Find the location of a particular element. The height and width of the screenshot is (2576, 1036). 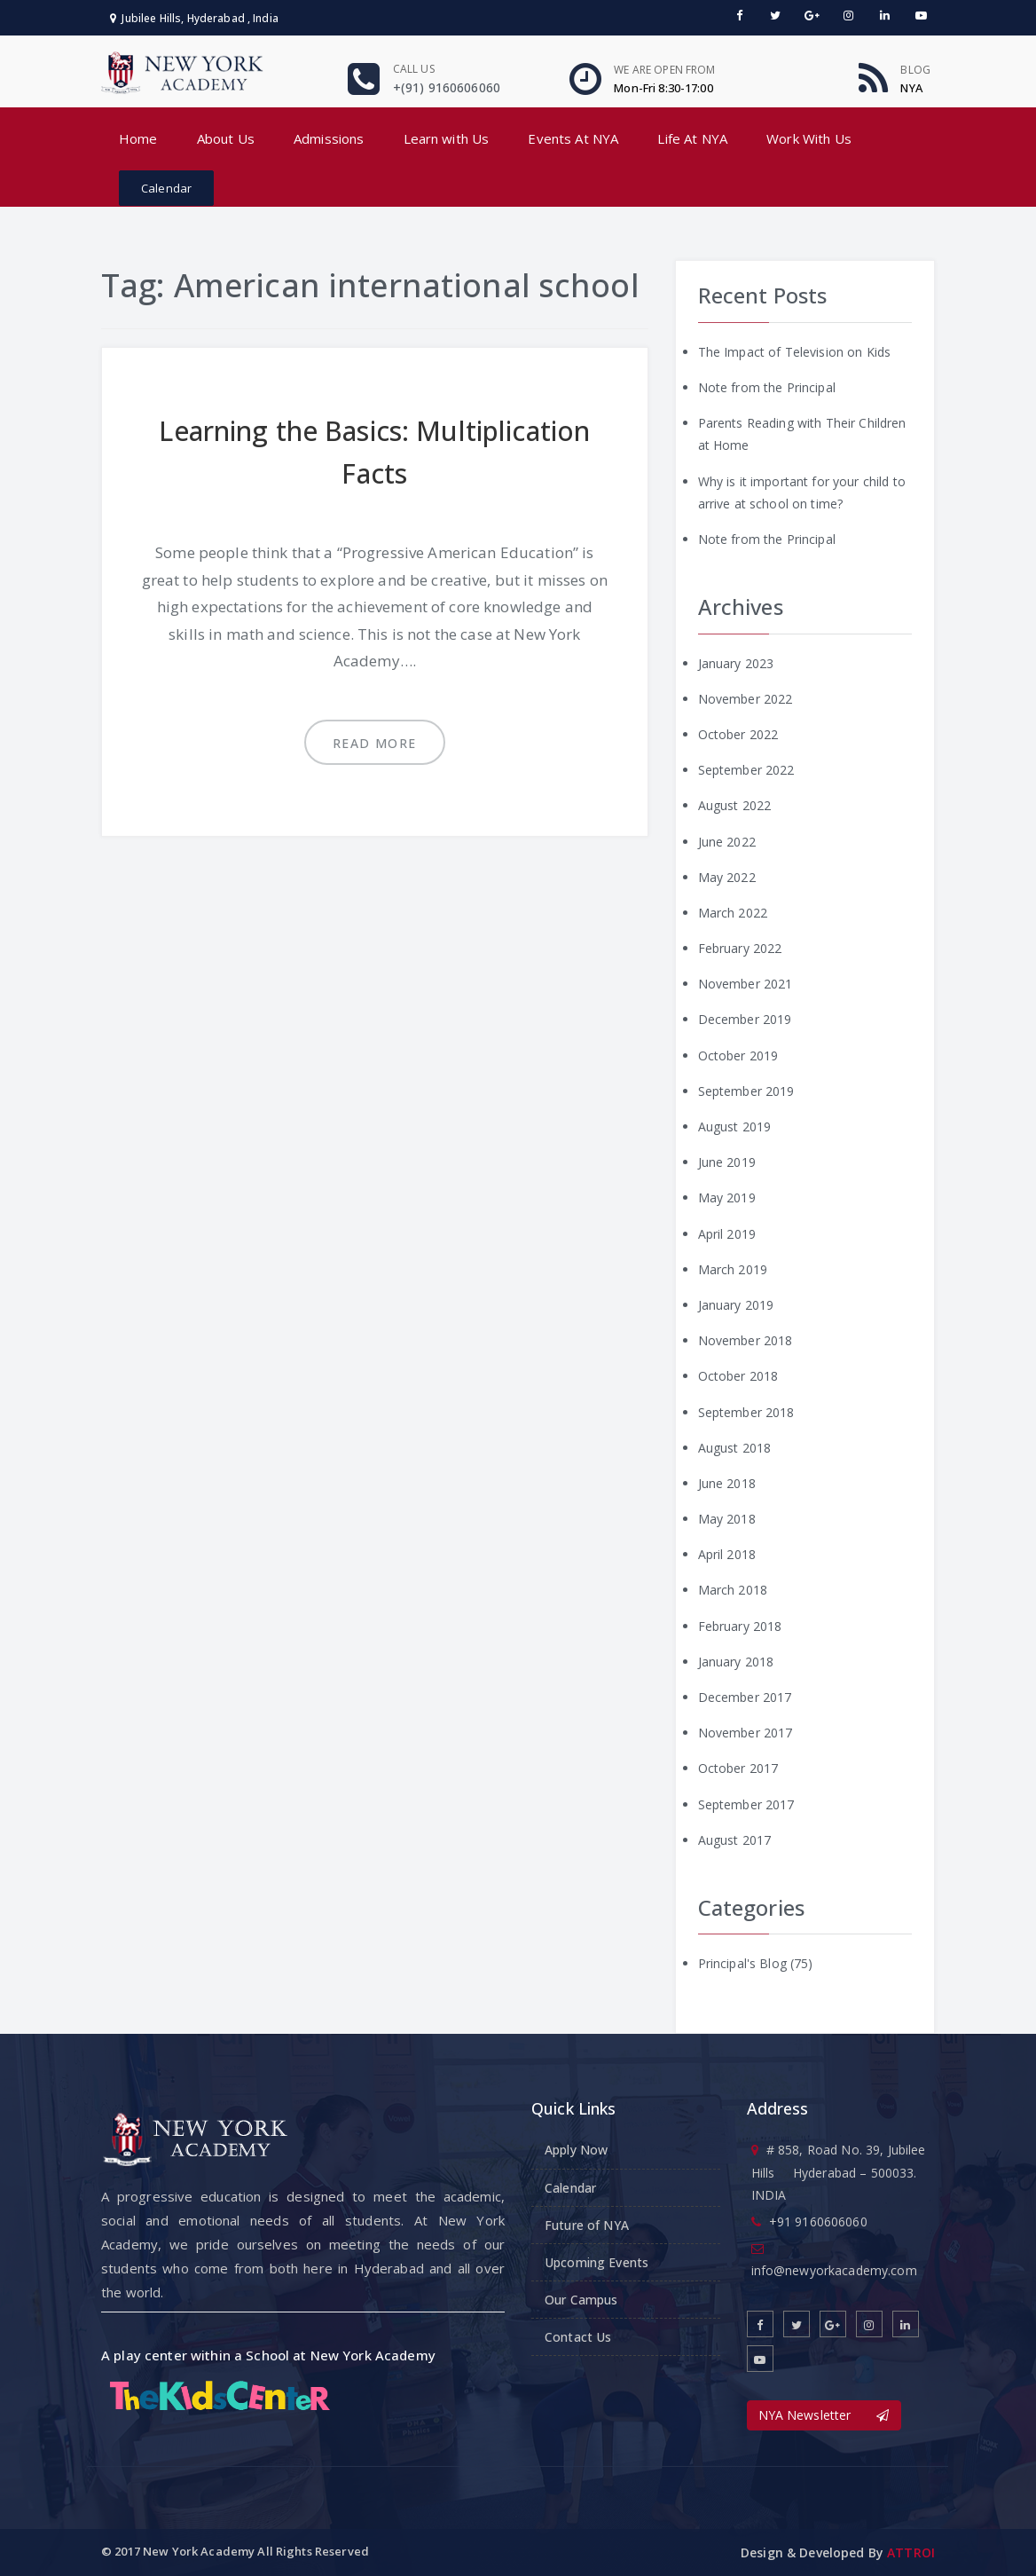

December 2019 is located at coordinates (745, 1019).